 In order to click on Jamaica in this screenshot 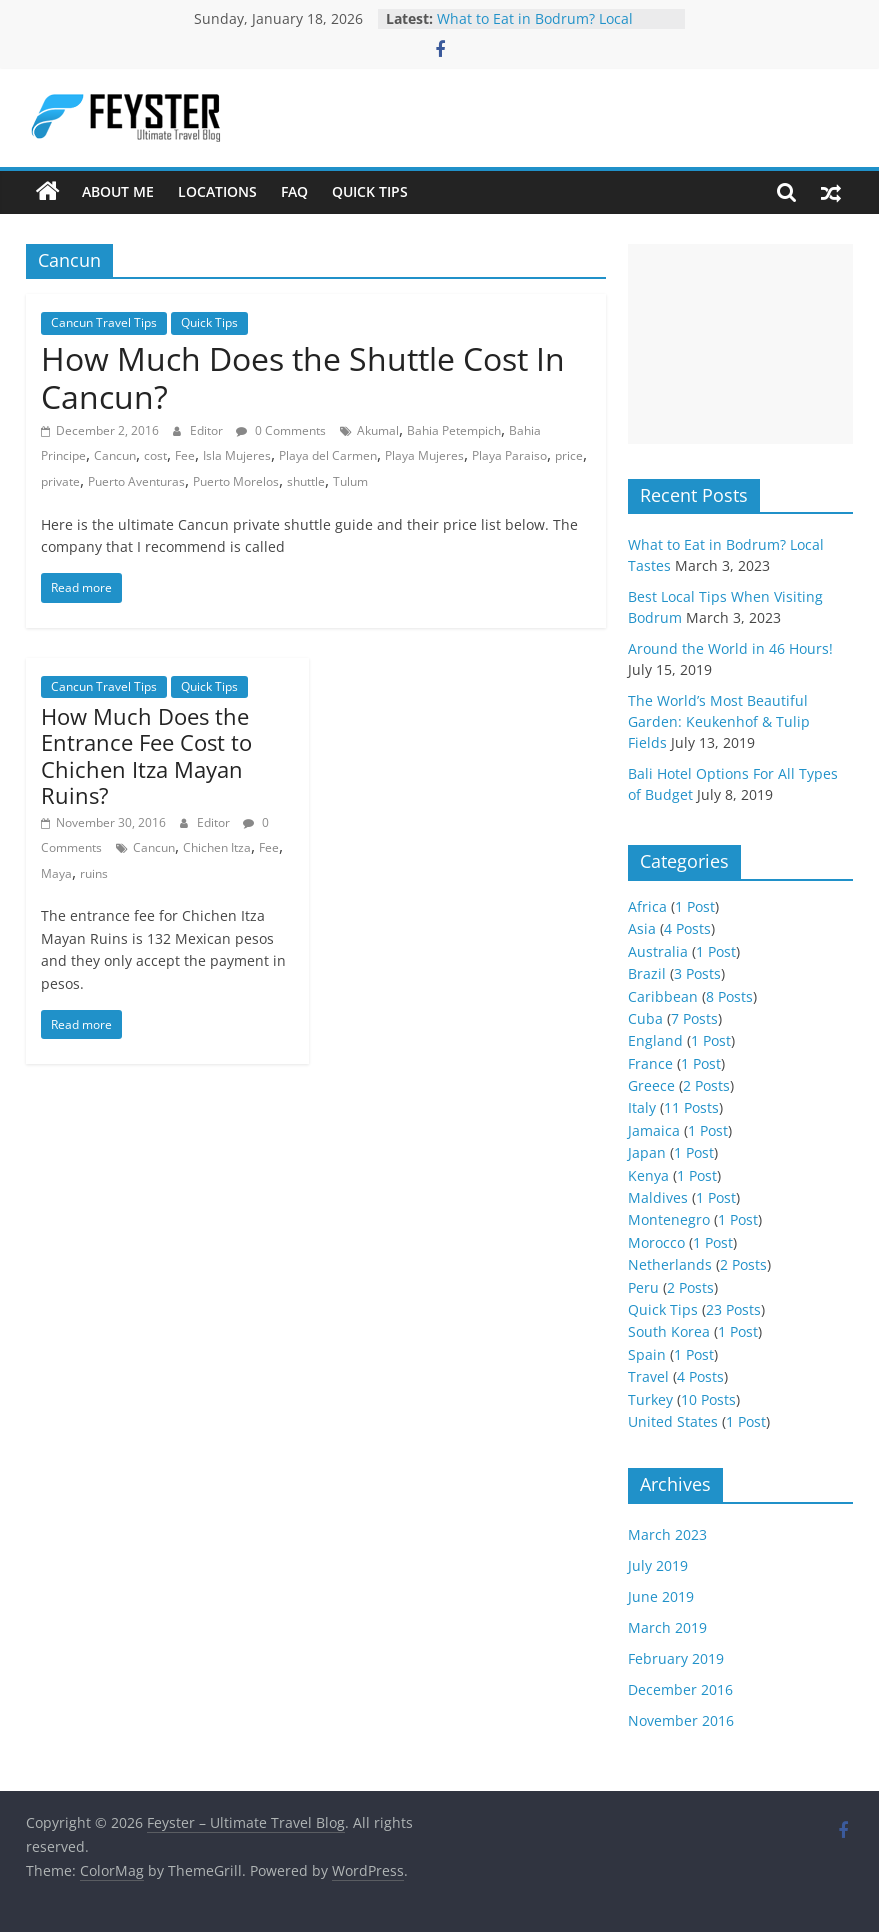, I will do `click(654, 1130)`.